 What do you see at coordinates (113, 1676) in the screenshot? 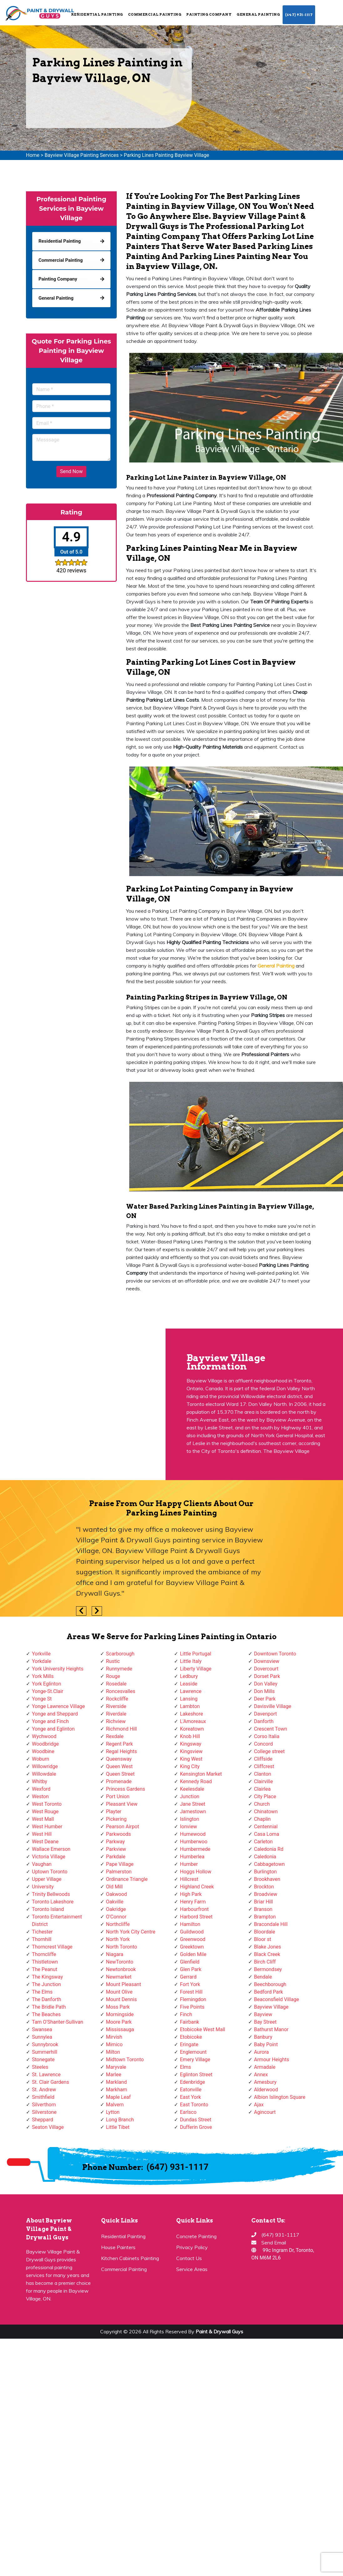
I see `Rouge` at bounding box center [113, 1676].